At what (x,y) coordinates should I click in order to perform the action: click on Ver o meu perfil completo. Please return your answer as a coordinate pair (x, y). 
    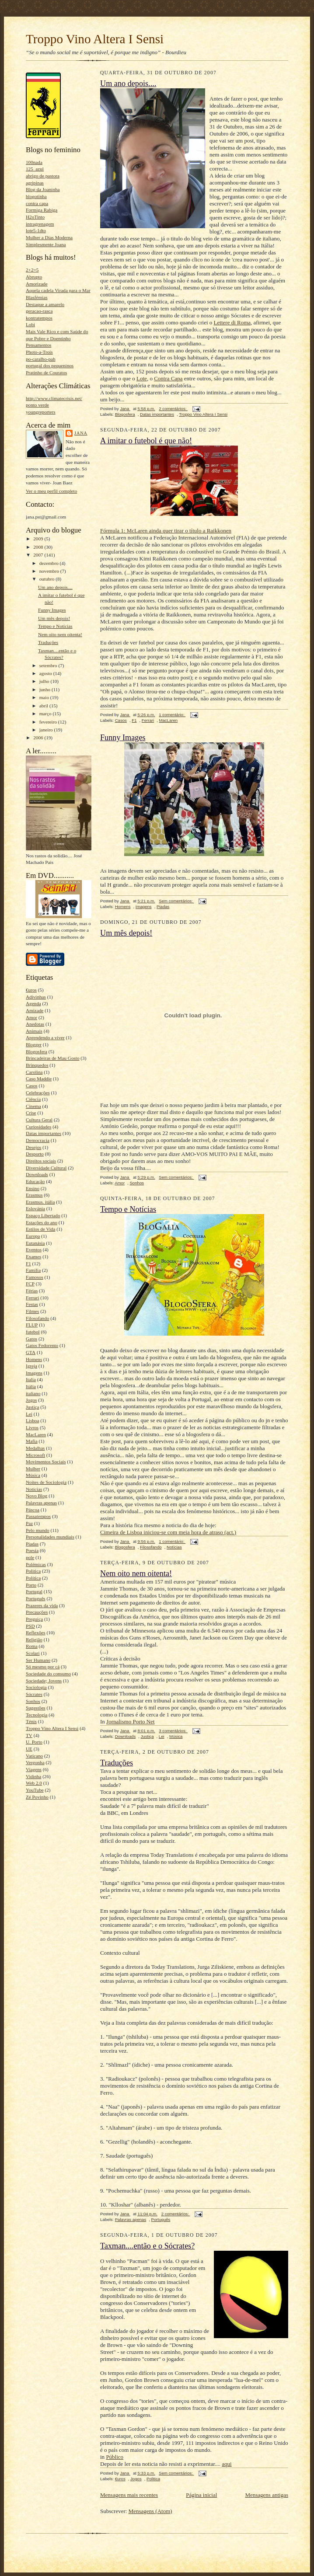
    Looking at the image, I should click on (51, 491).